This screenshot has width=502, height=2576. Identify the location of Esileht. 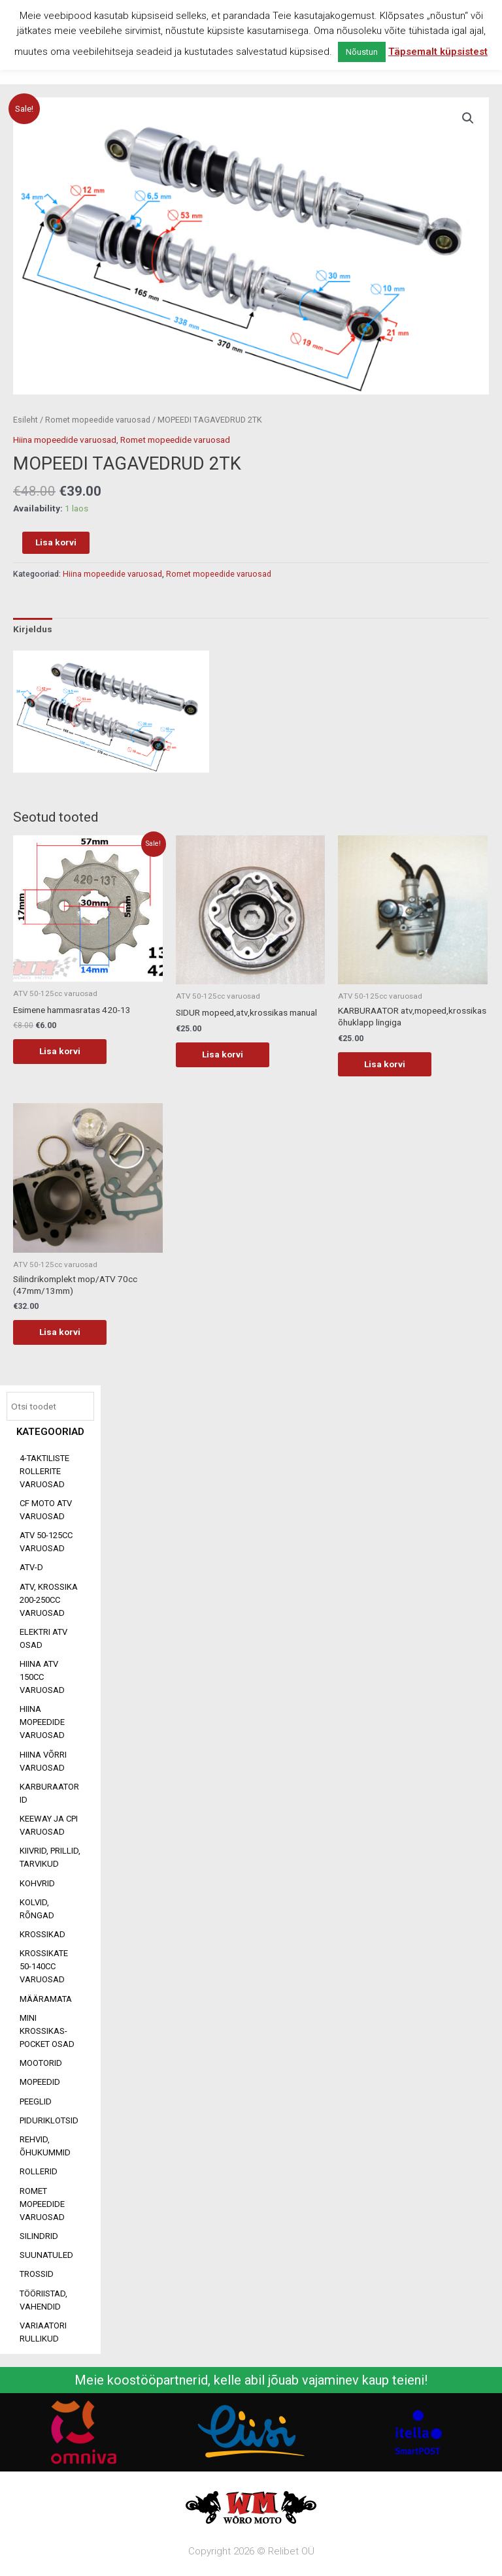
(25, 420).